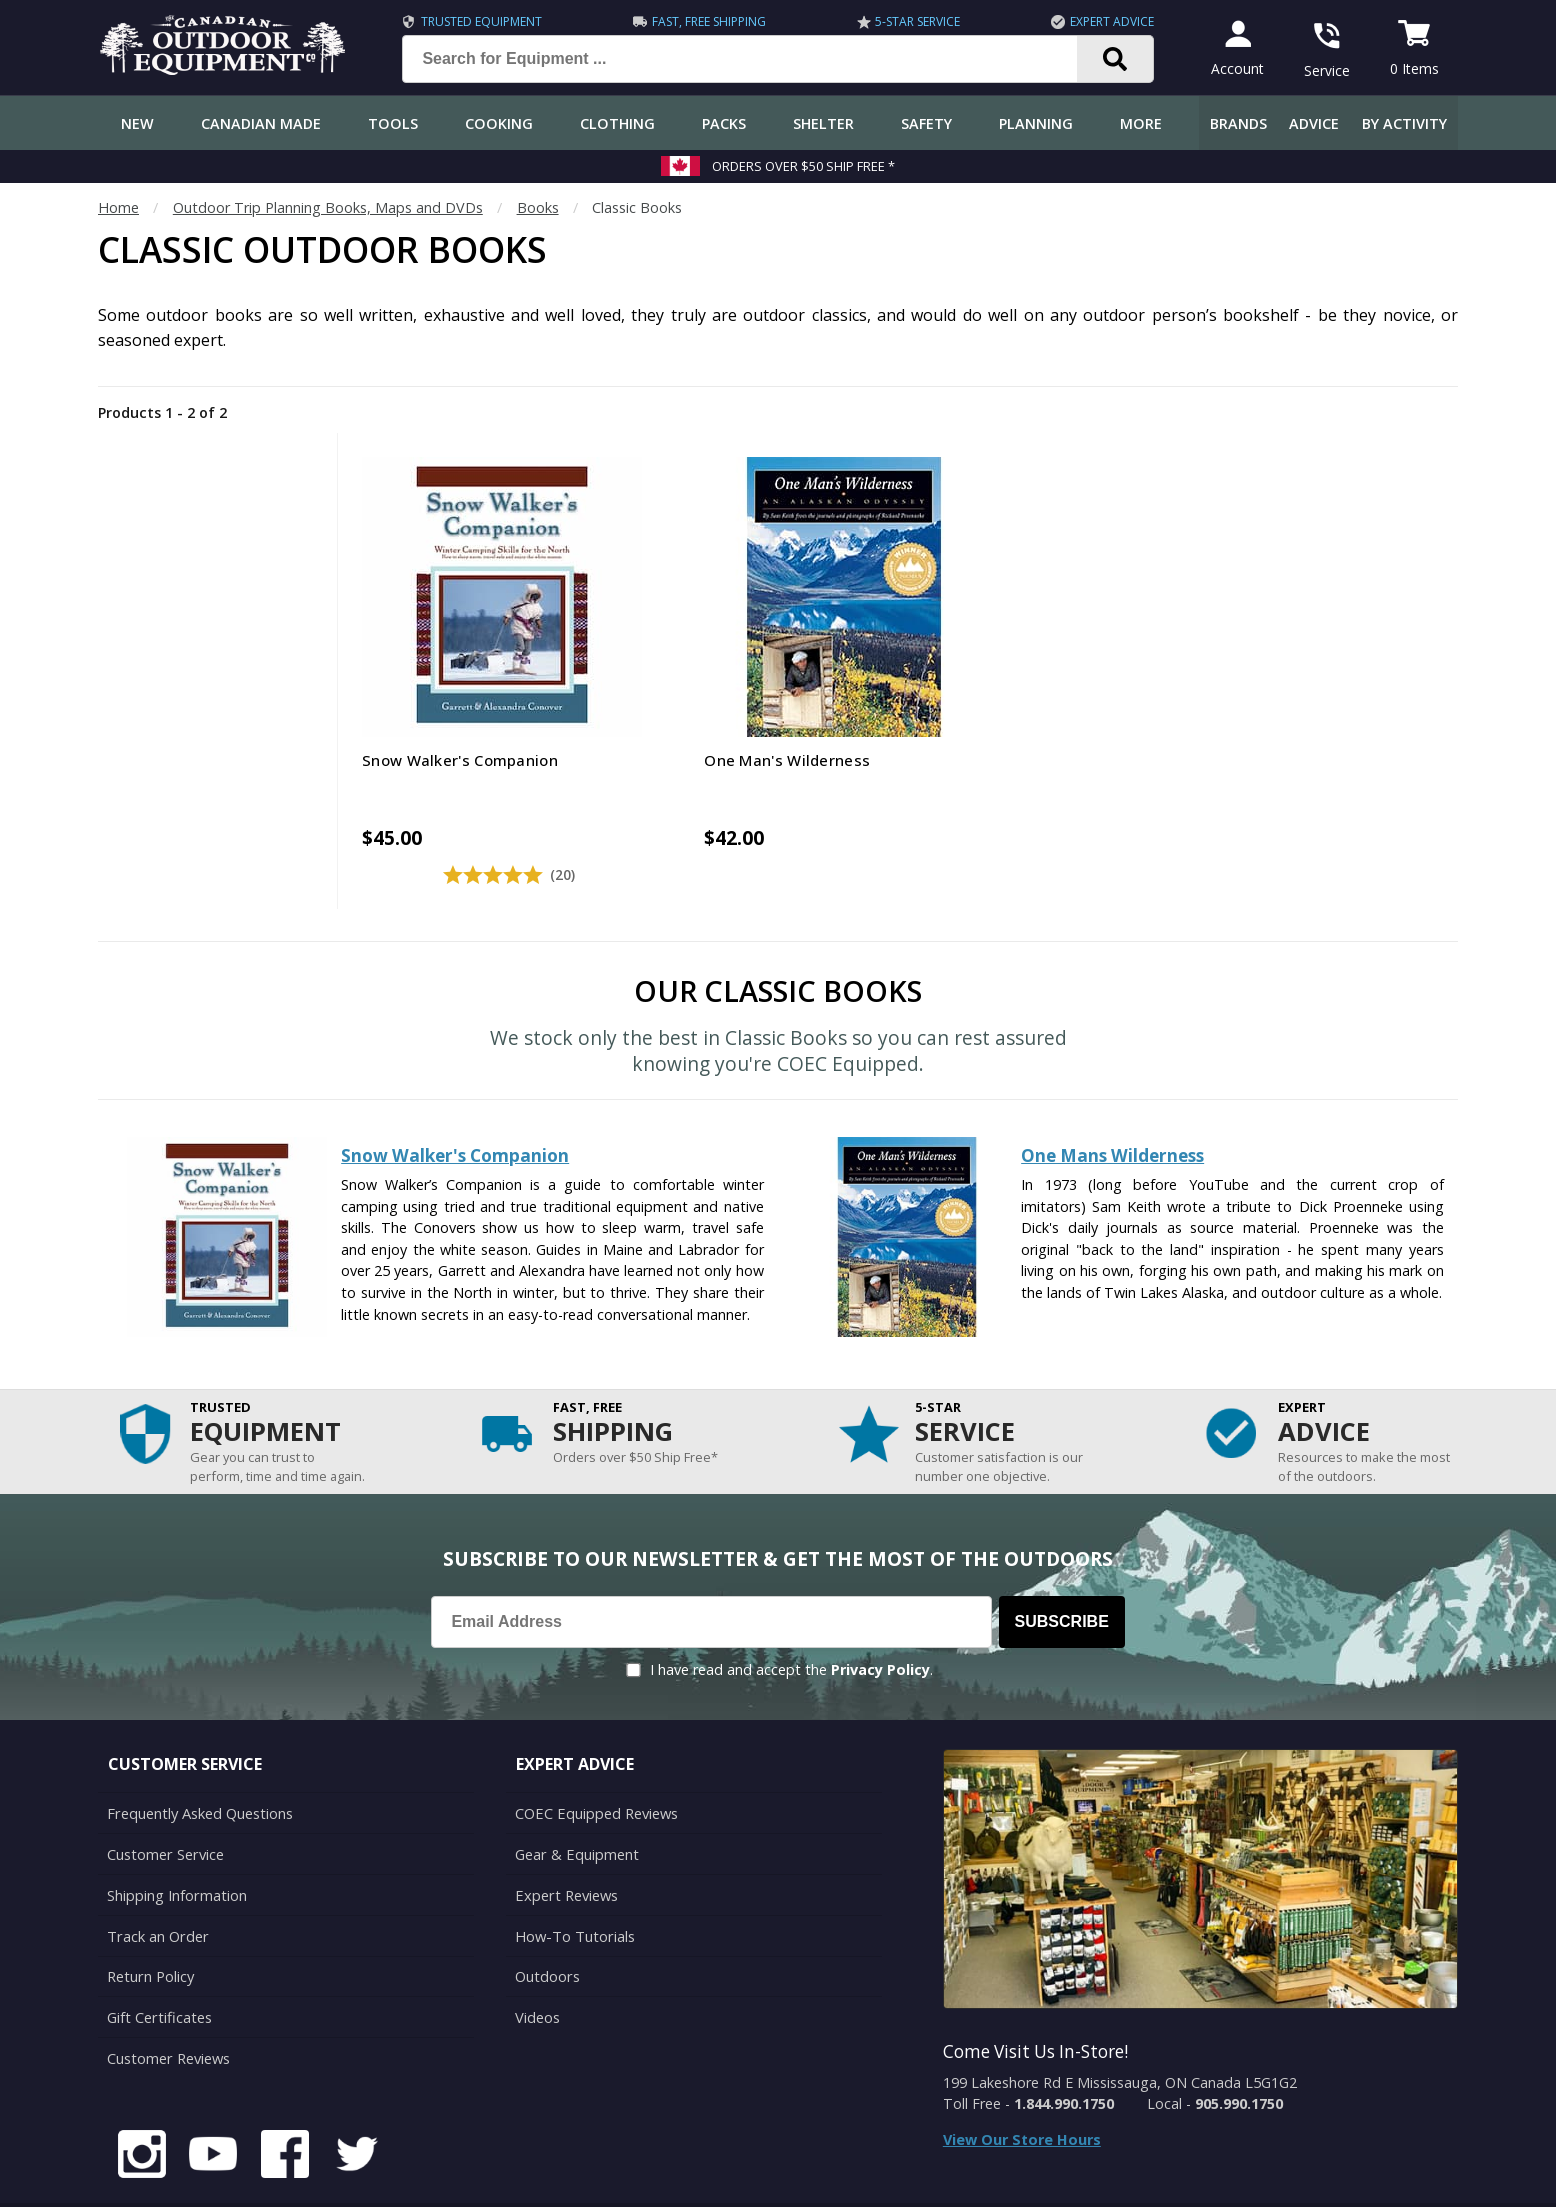 This screenshot has width=1556, height=2207. What do you see at coordinates (1141, 123) in the screenshot?
I see `More` at bounding box center [1141, 123].